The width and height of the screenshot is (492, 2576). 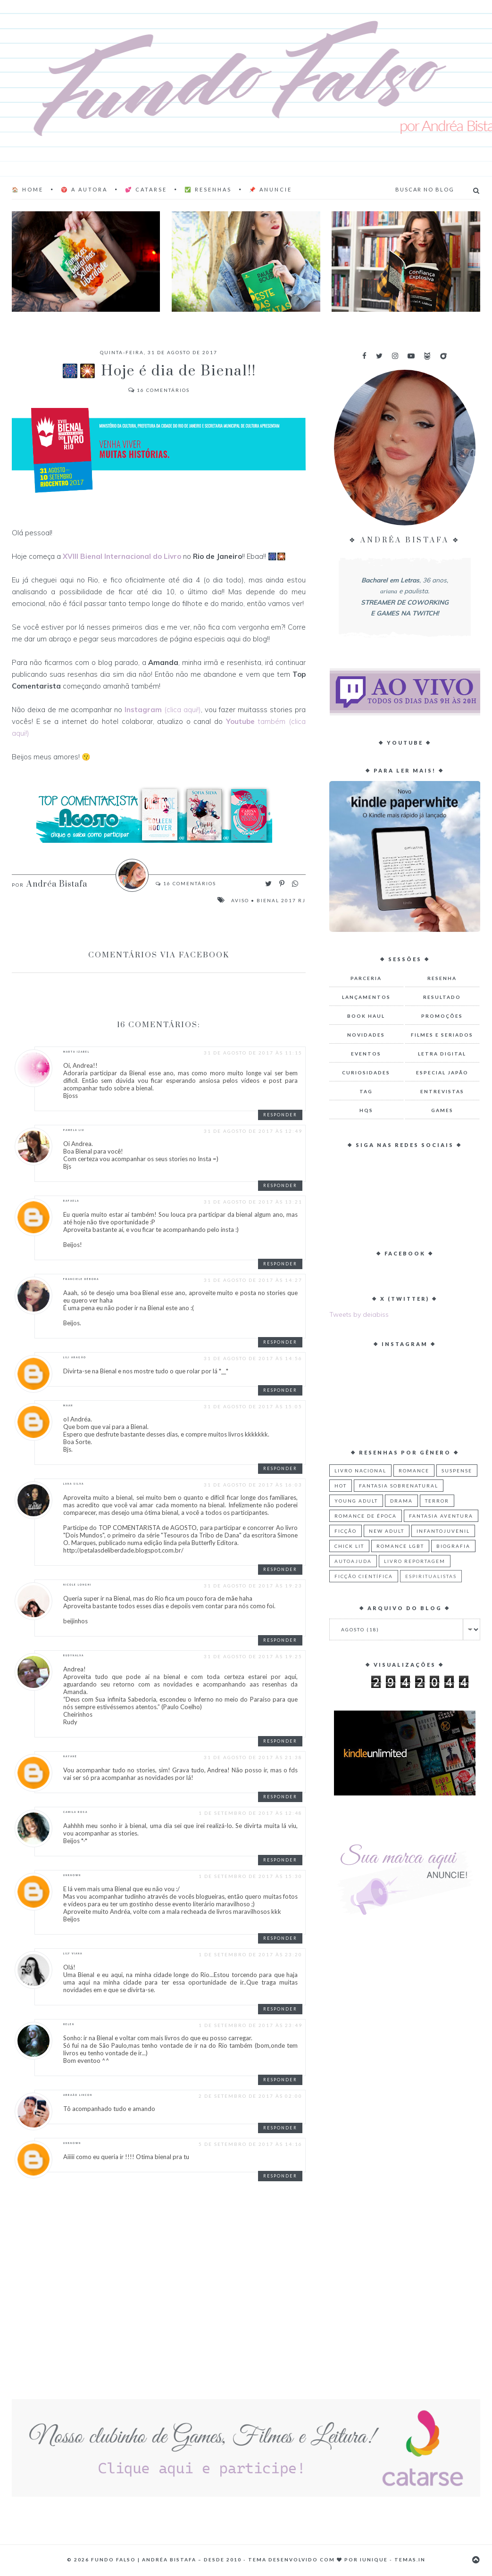 What do you see at coordinates (250, 2025) in the screenshot?
I see `1 de setembro de 2017 às 23:49` at bounding box center [250, 2025].